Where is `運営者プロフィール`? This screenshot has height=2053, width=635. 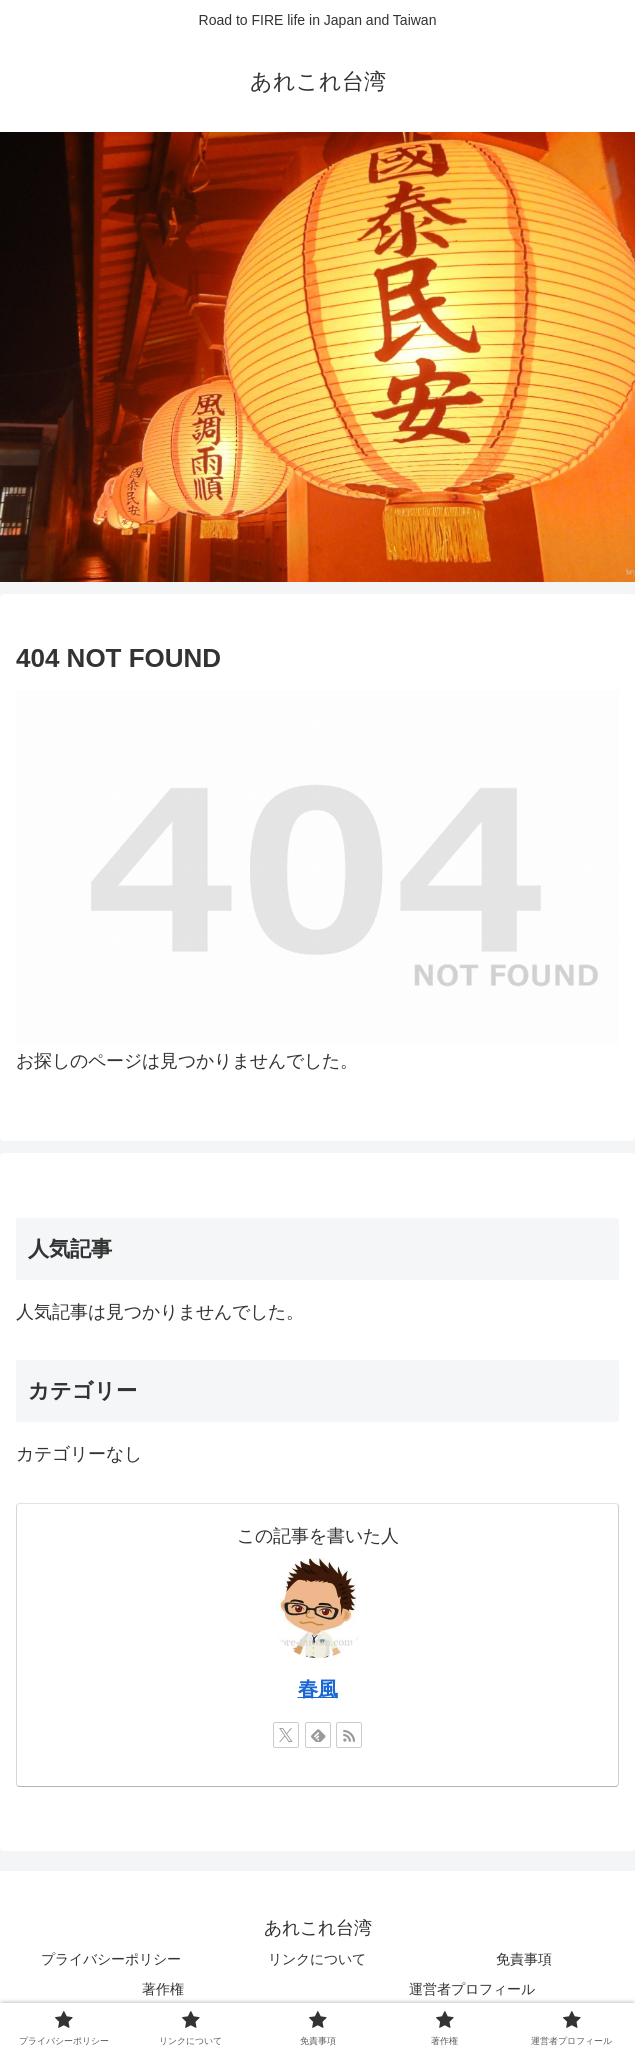
運営者プロフィール is located at coordinates (472, 1989).